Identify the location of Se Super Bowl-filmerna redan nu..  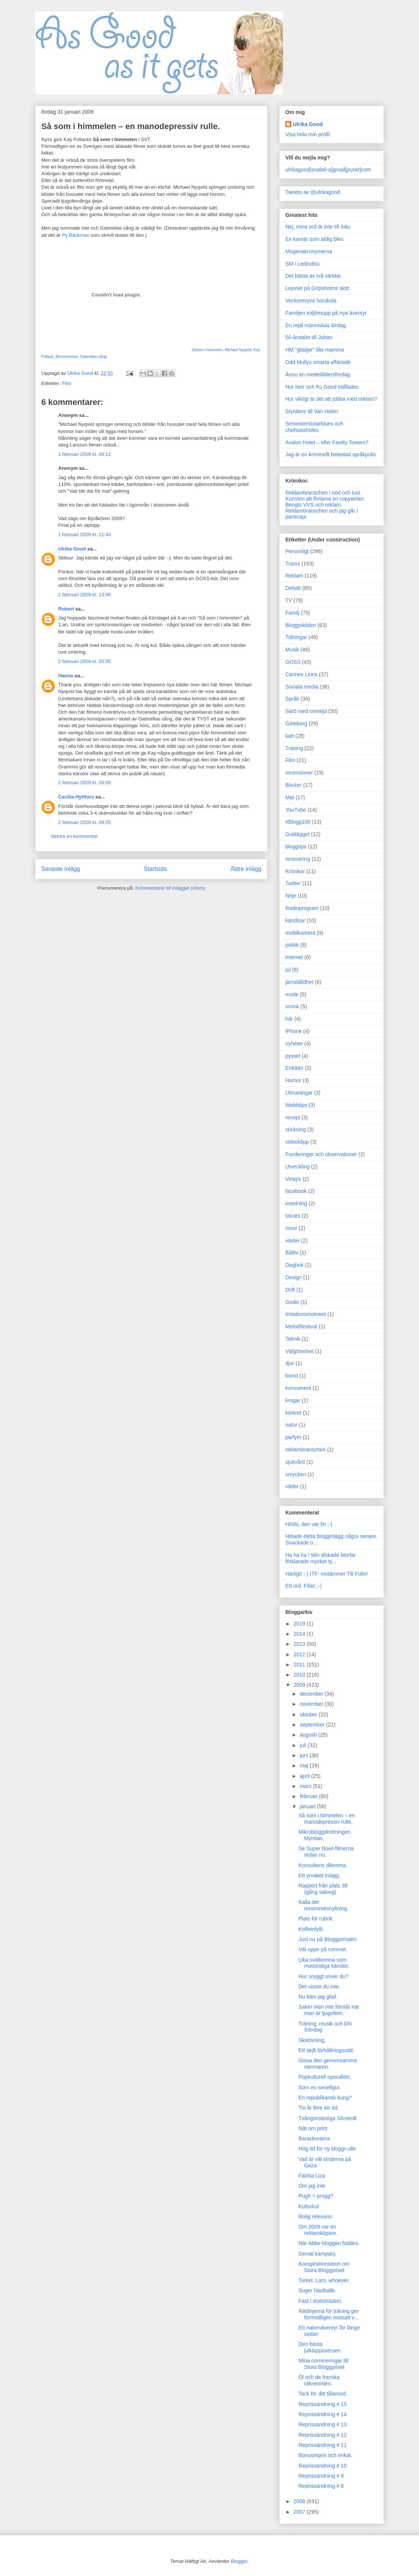
(326, 1851).